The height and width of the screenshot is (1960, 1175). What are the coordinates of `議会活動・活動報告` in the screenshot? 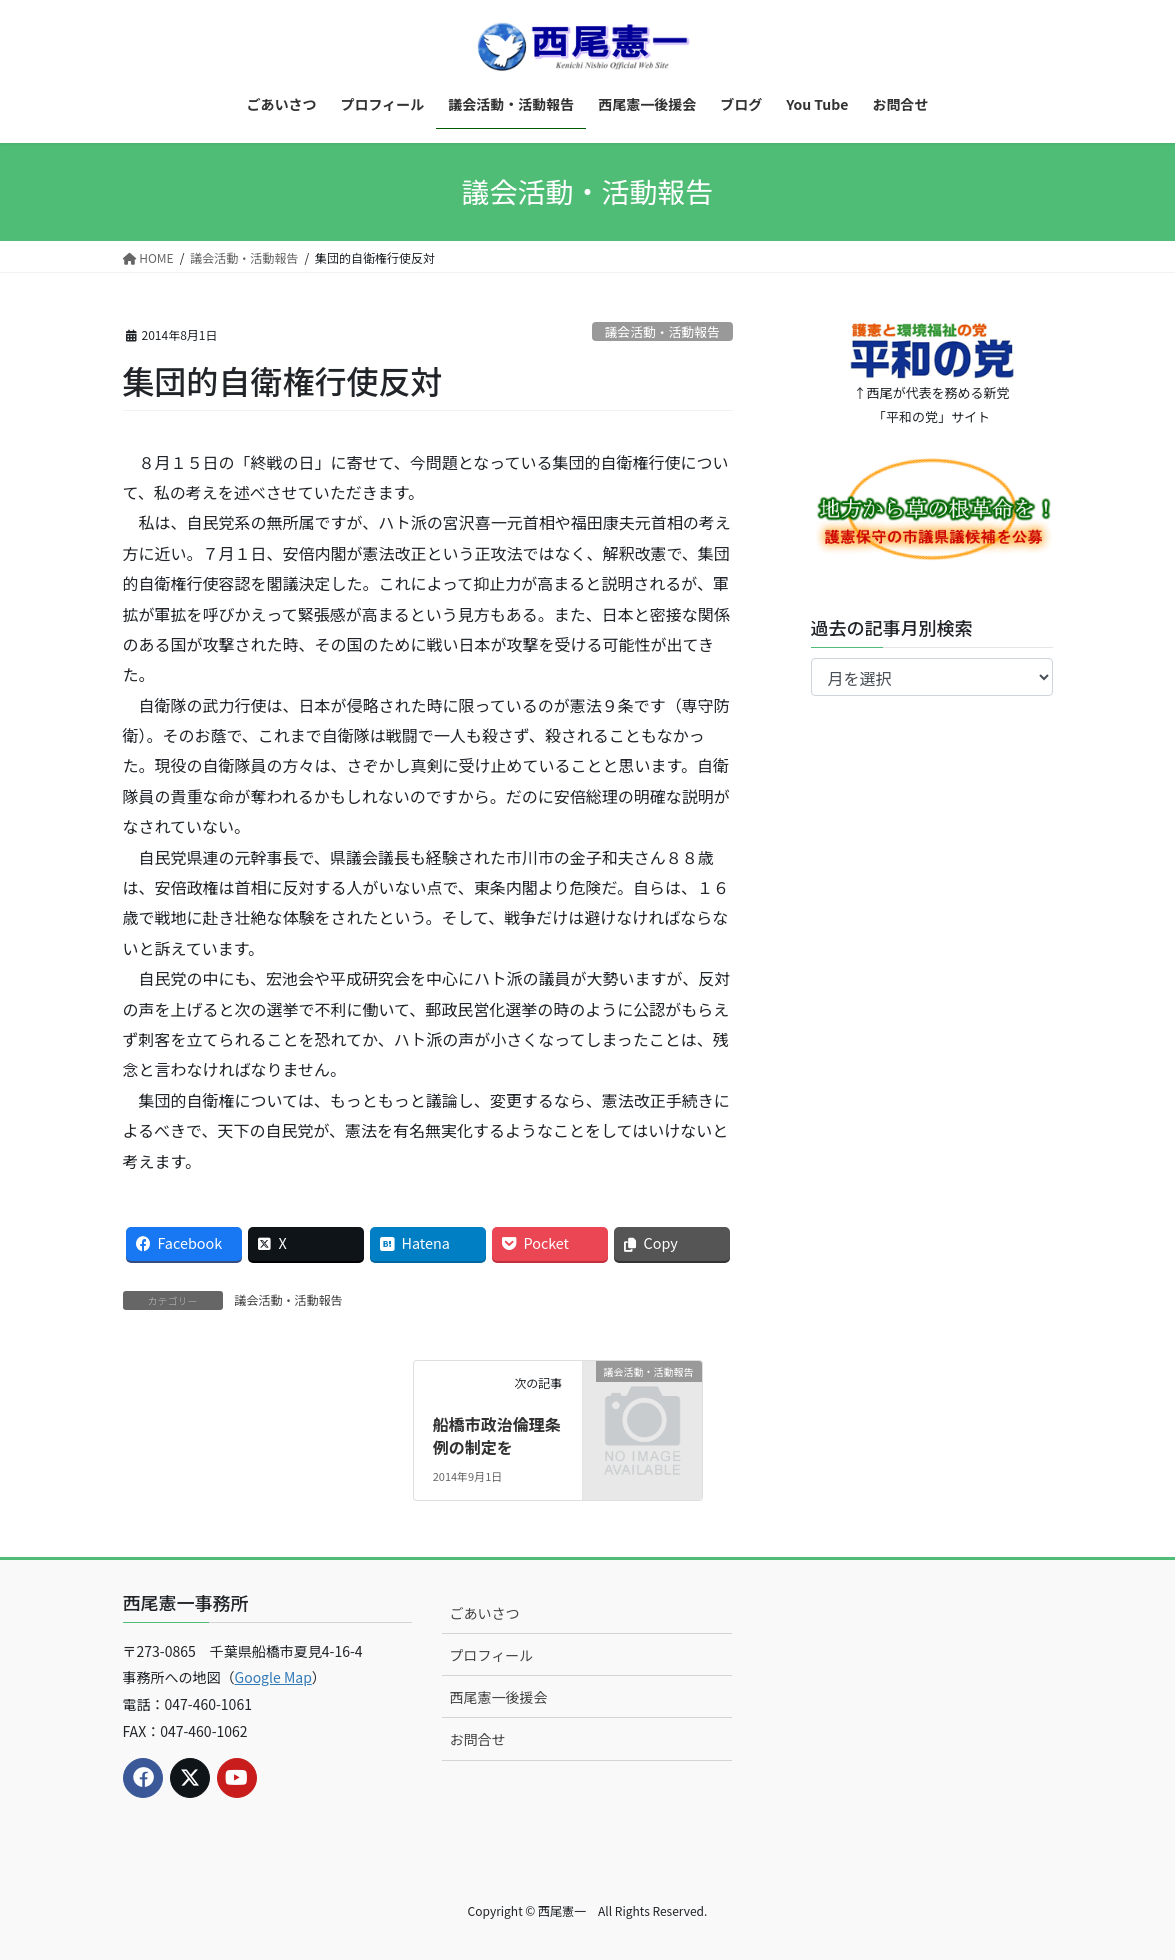 It's located at (662, 331).